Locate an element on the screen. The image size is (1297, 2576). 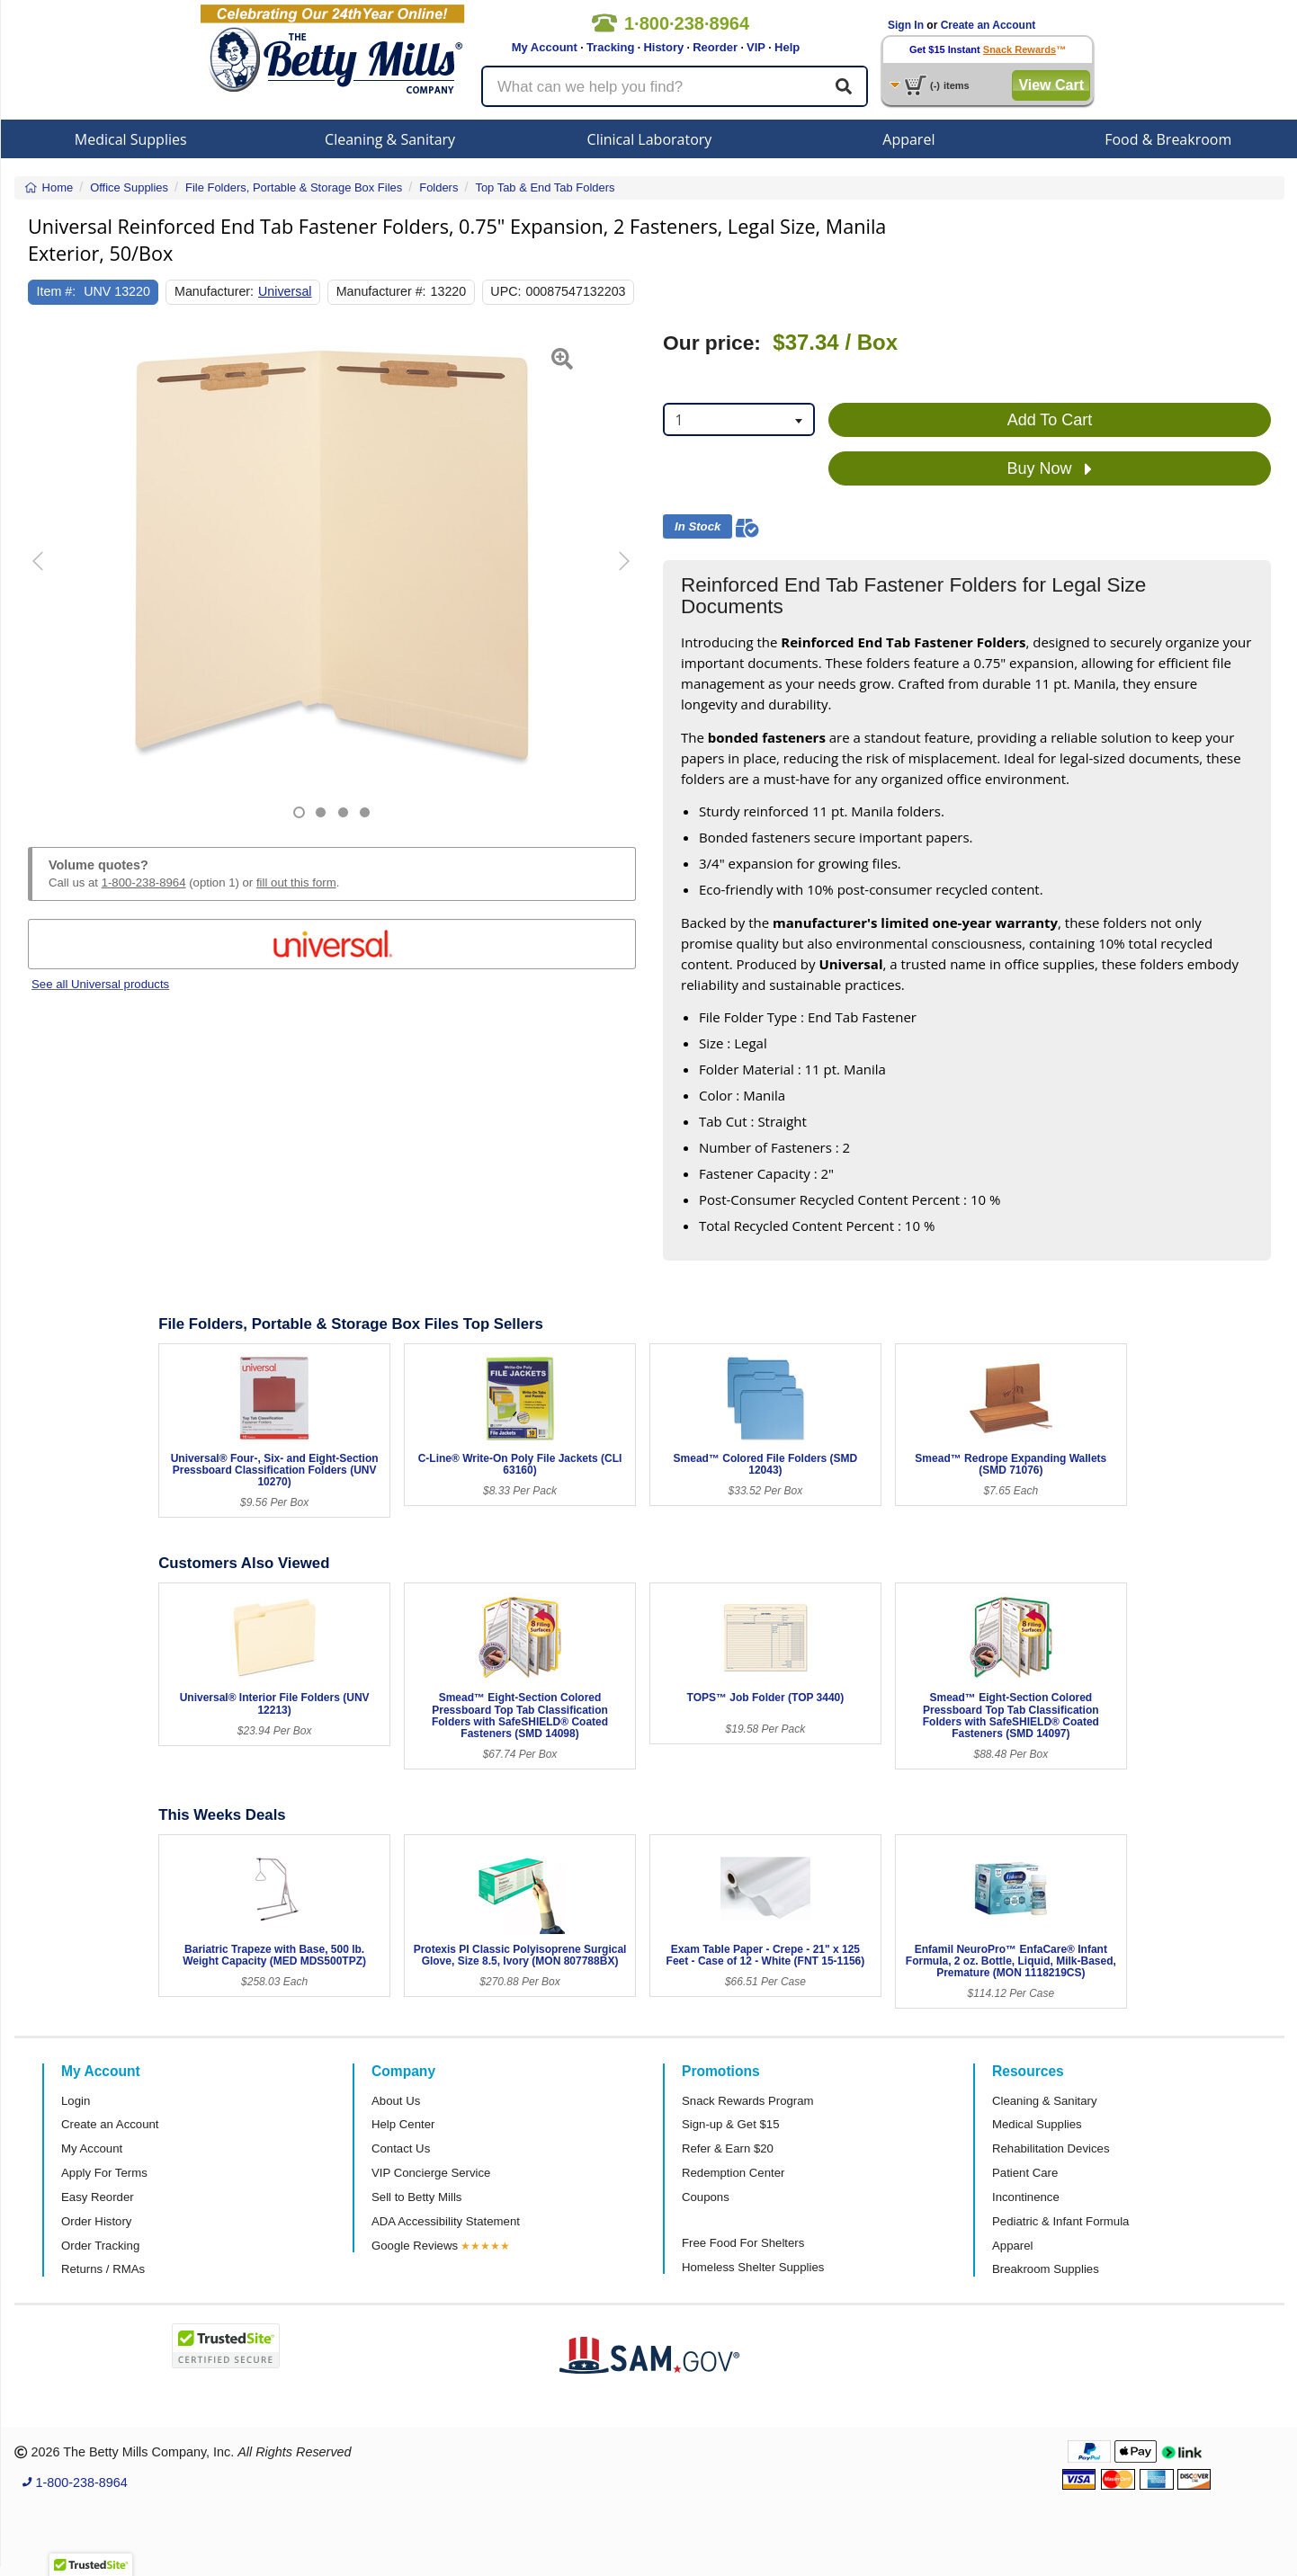
Help Center is located at coordinates (402, 2124).